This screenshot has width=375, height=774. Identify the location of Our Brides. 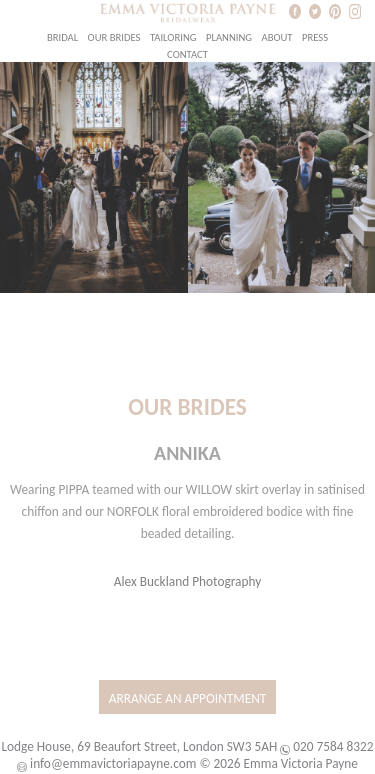
(114, 37).